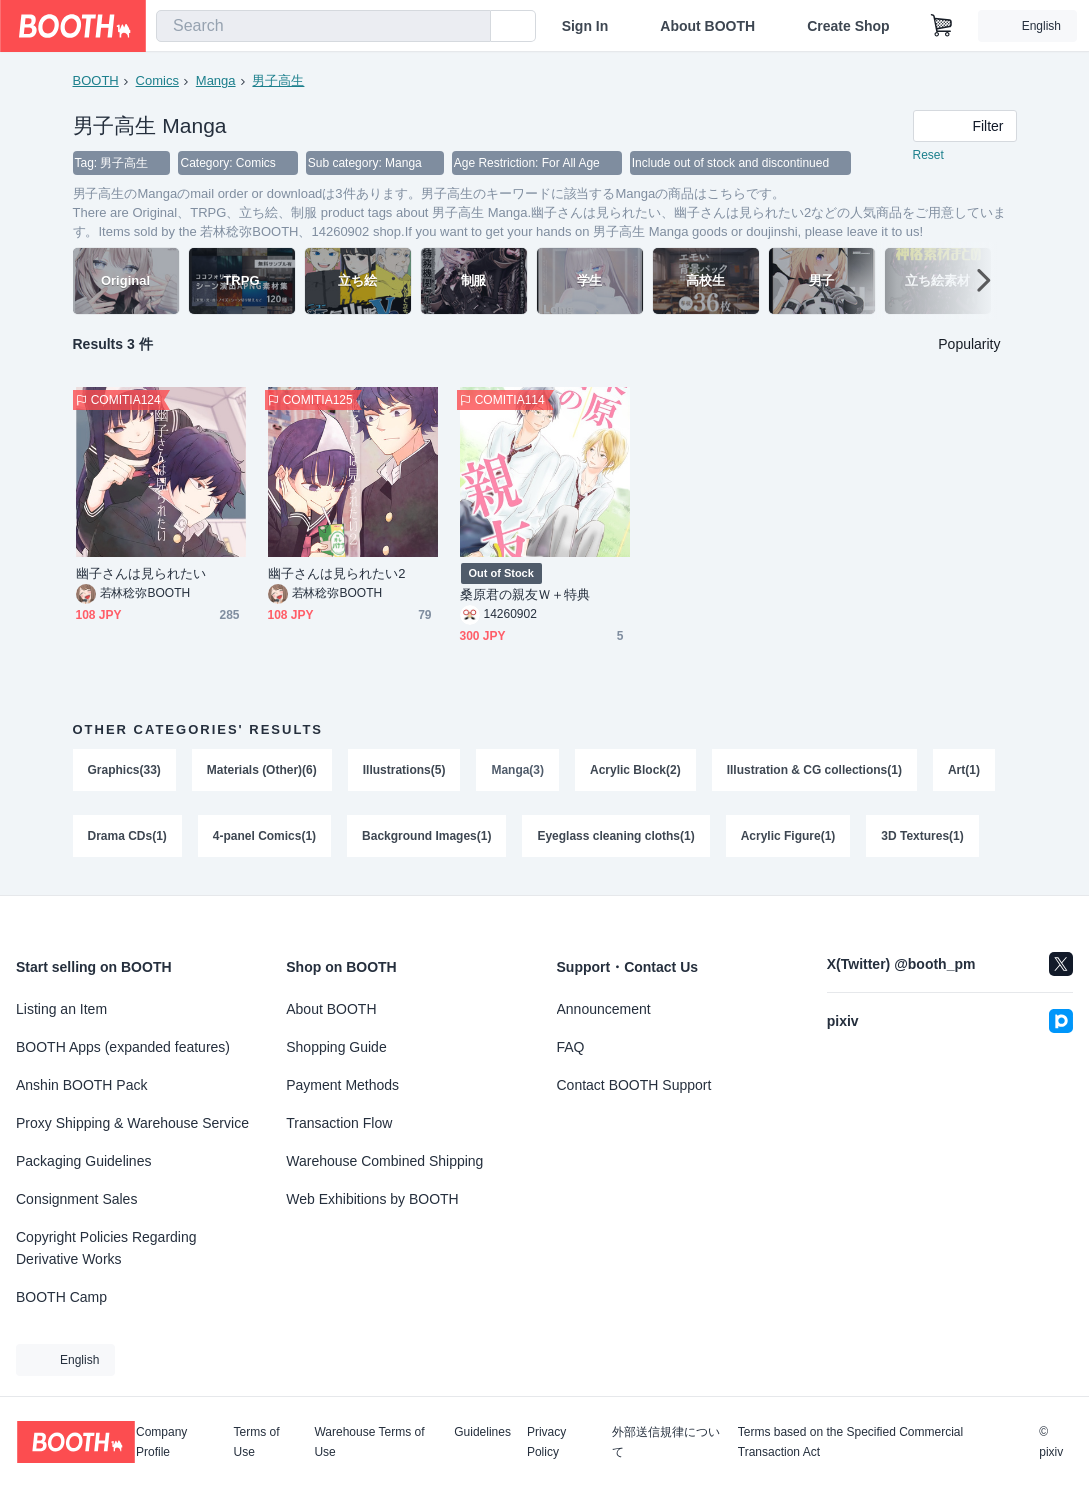 The height and width of the screenshot is (1487, 1089). Describe the element at coordinates (262, 771) in the screenshot. I see `Materials (Other)(6)` at that location.